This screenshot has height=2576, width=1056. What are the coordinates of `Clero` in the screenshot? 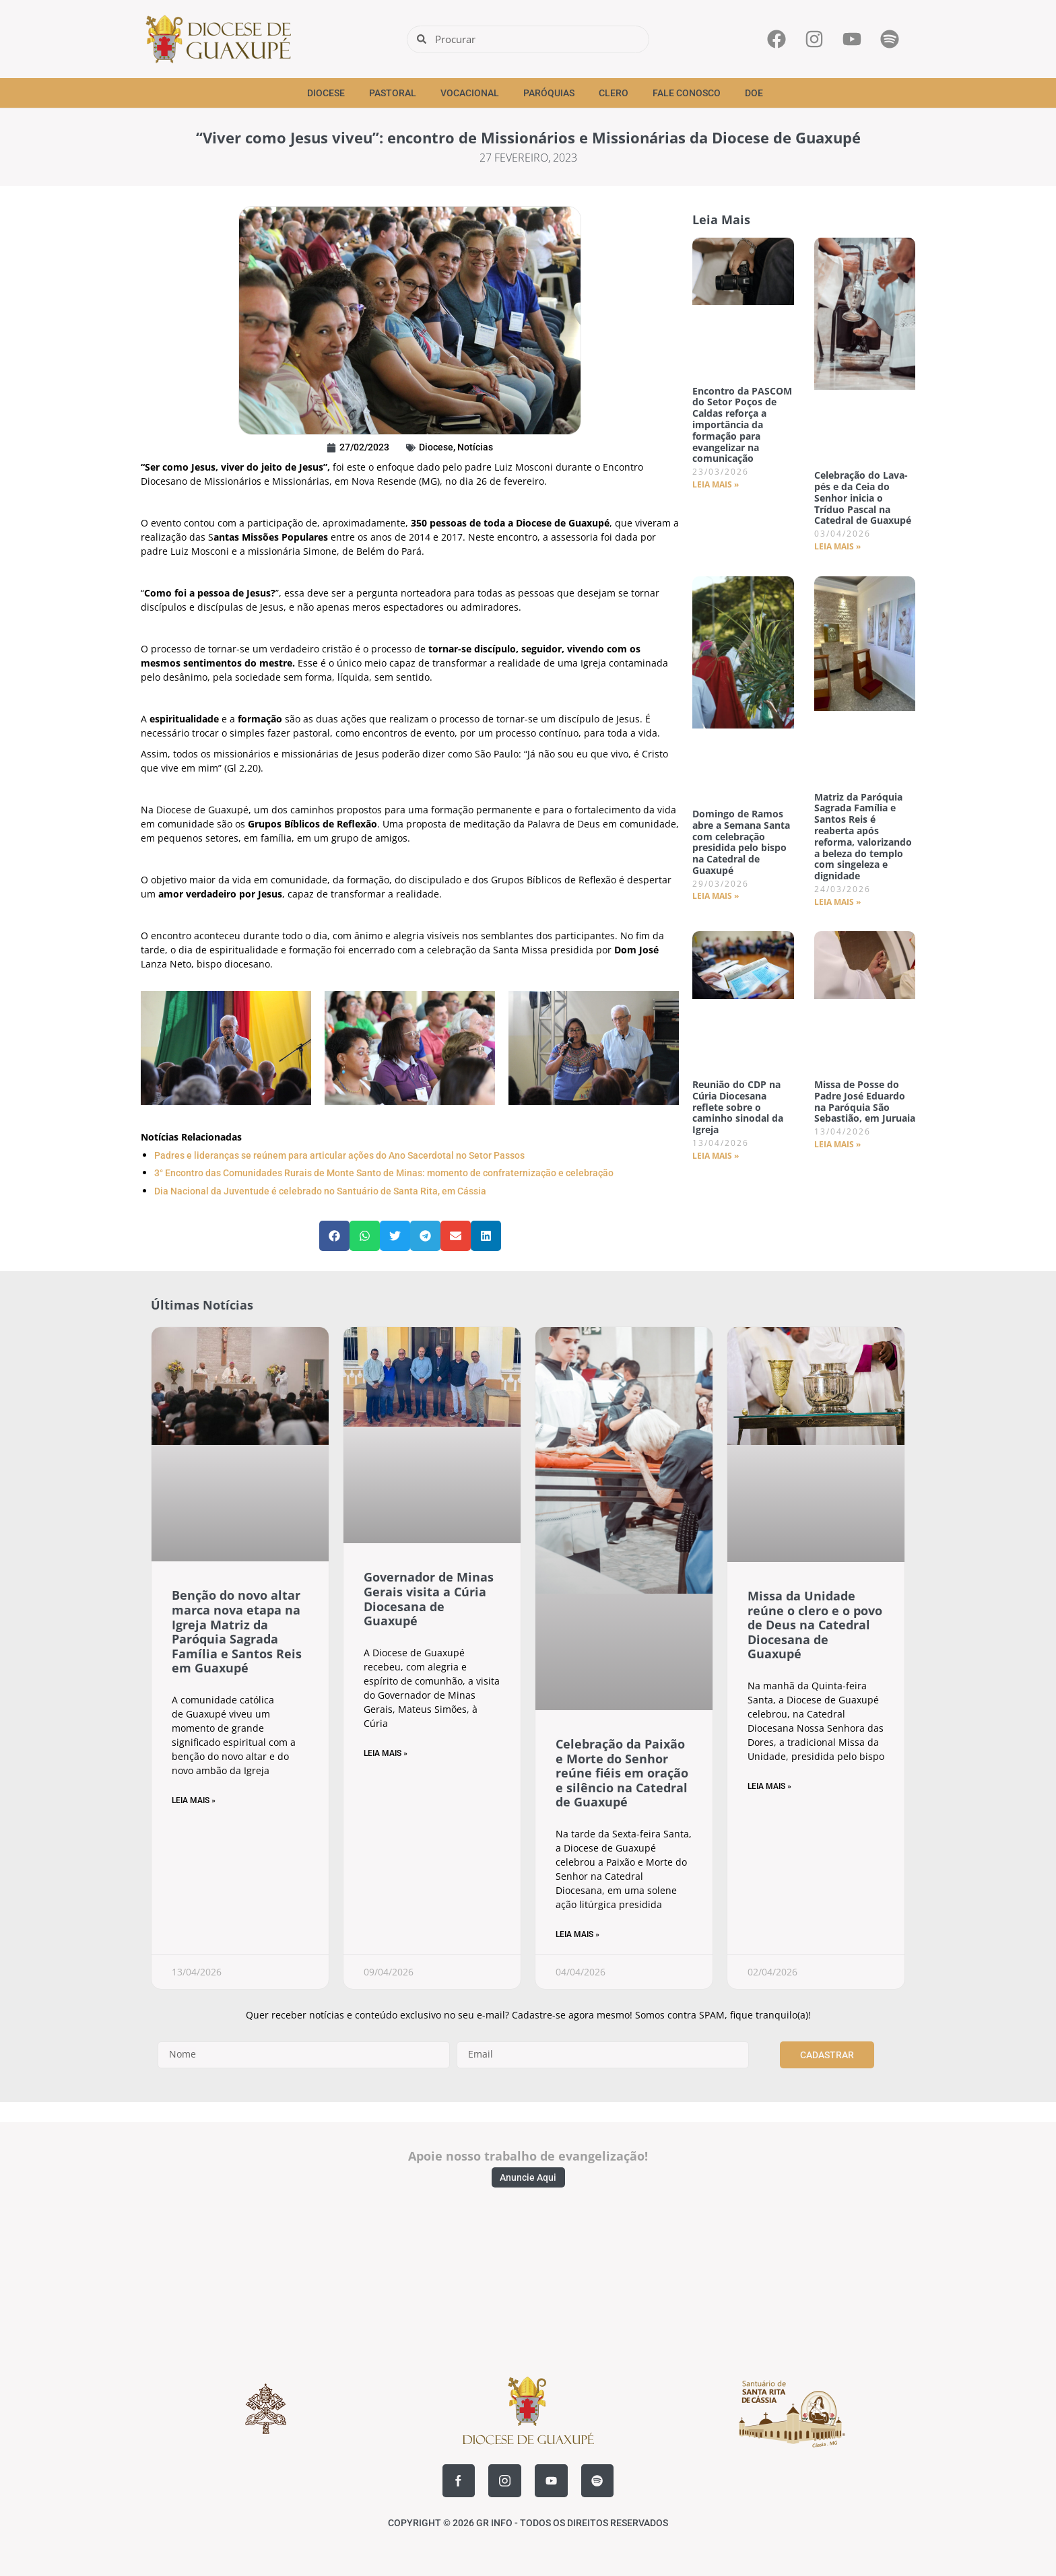 It's located at (613, 93).